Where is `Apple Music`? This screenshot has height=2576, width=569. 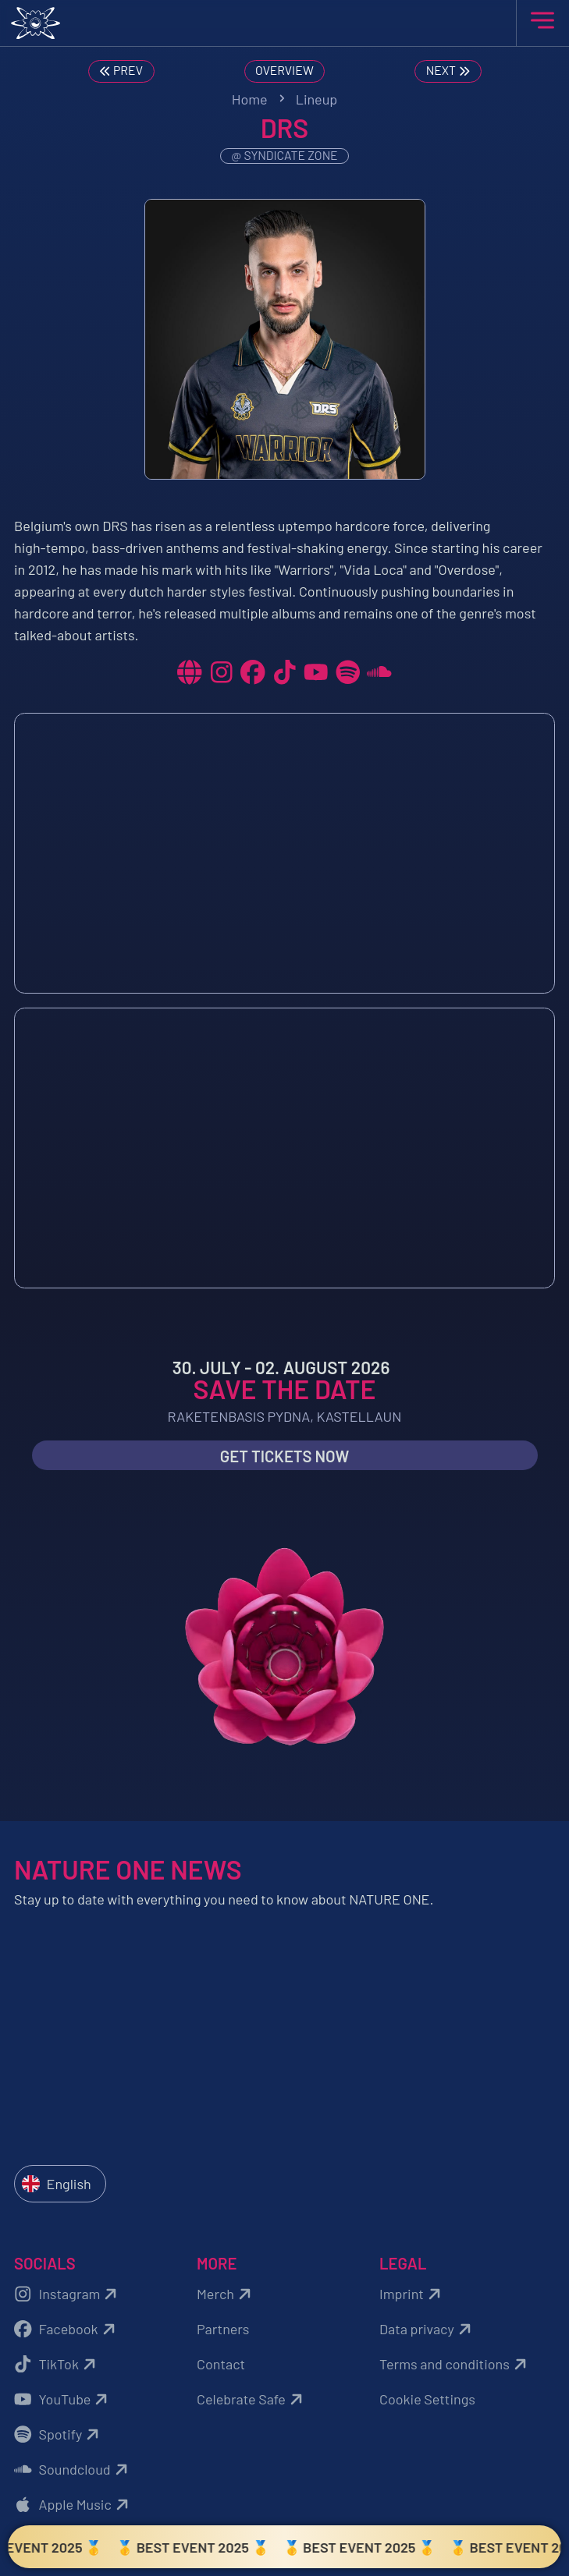
Apple Music is located at coordinates (73, 2504).